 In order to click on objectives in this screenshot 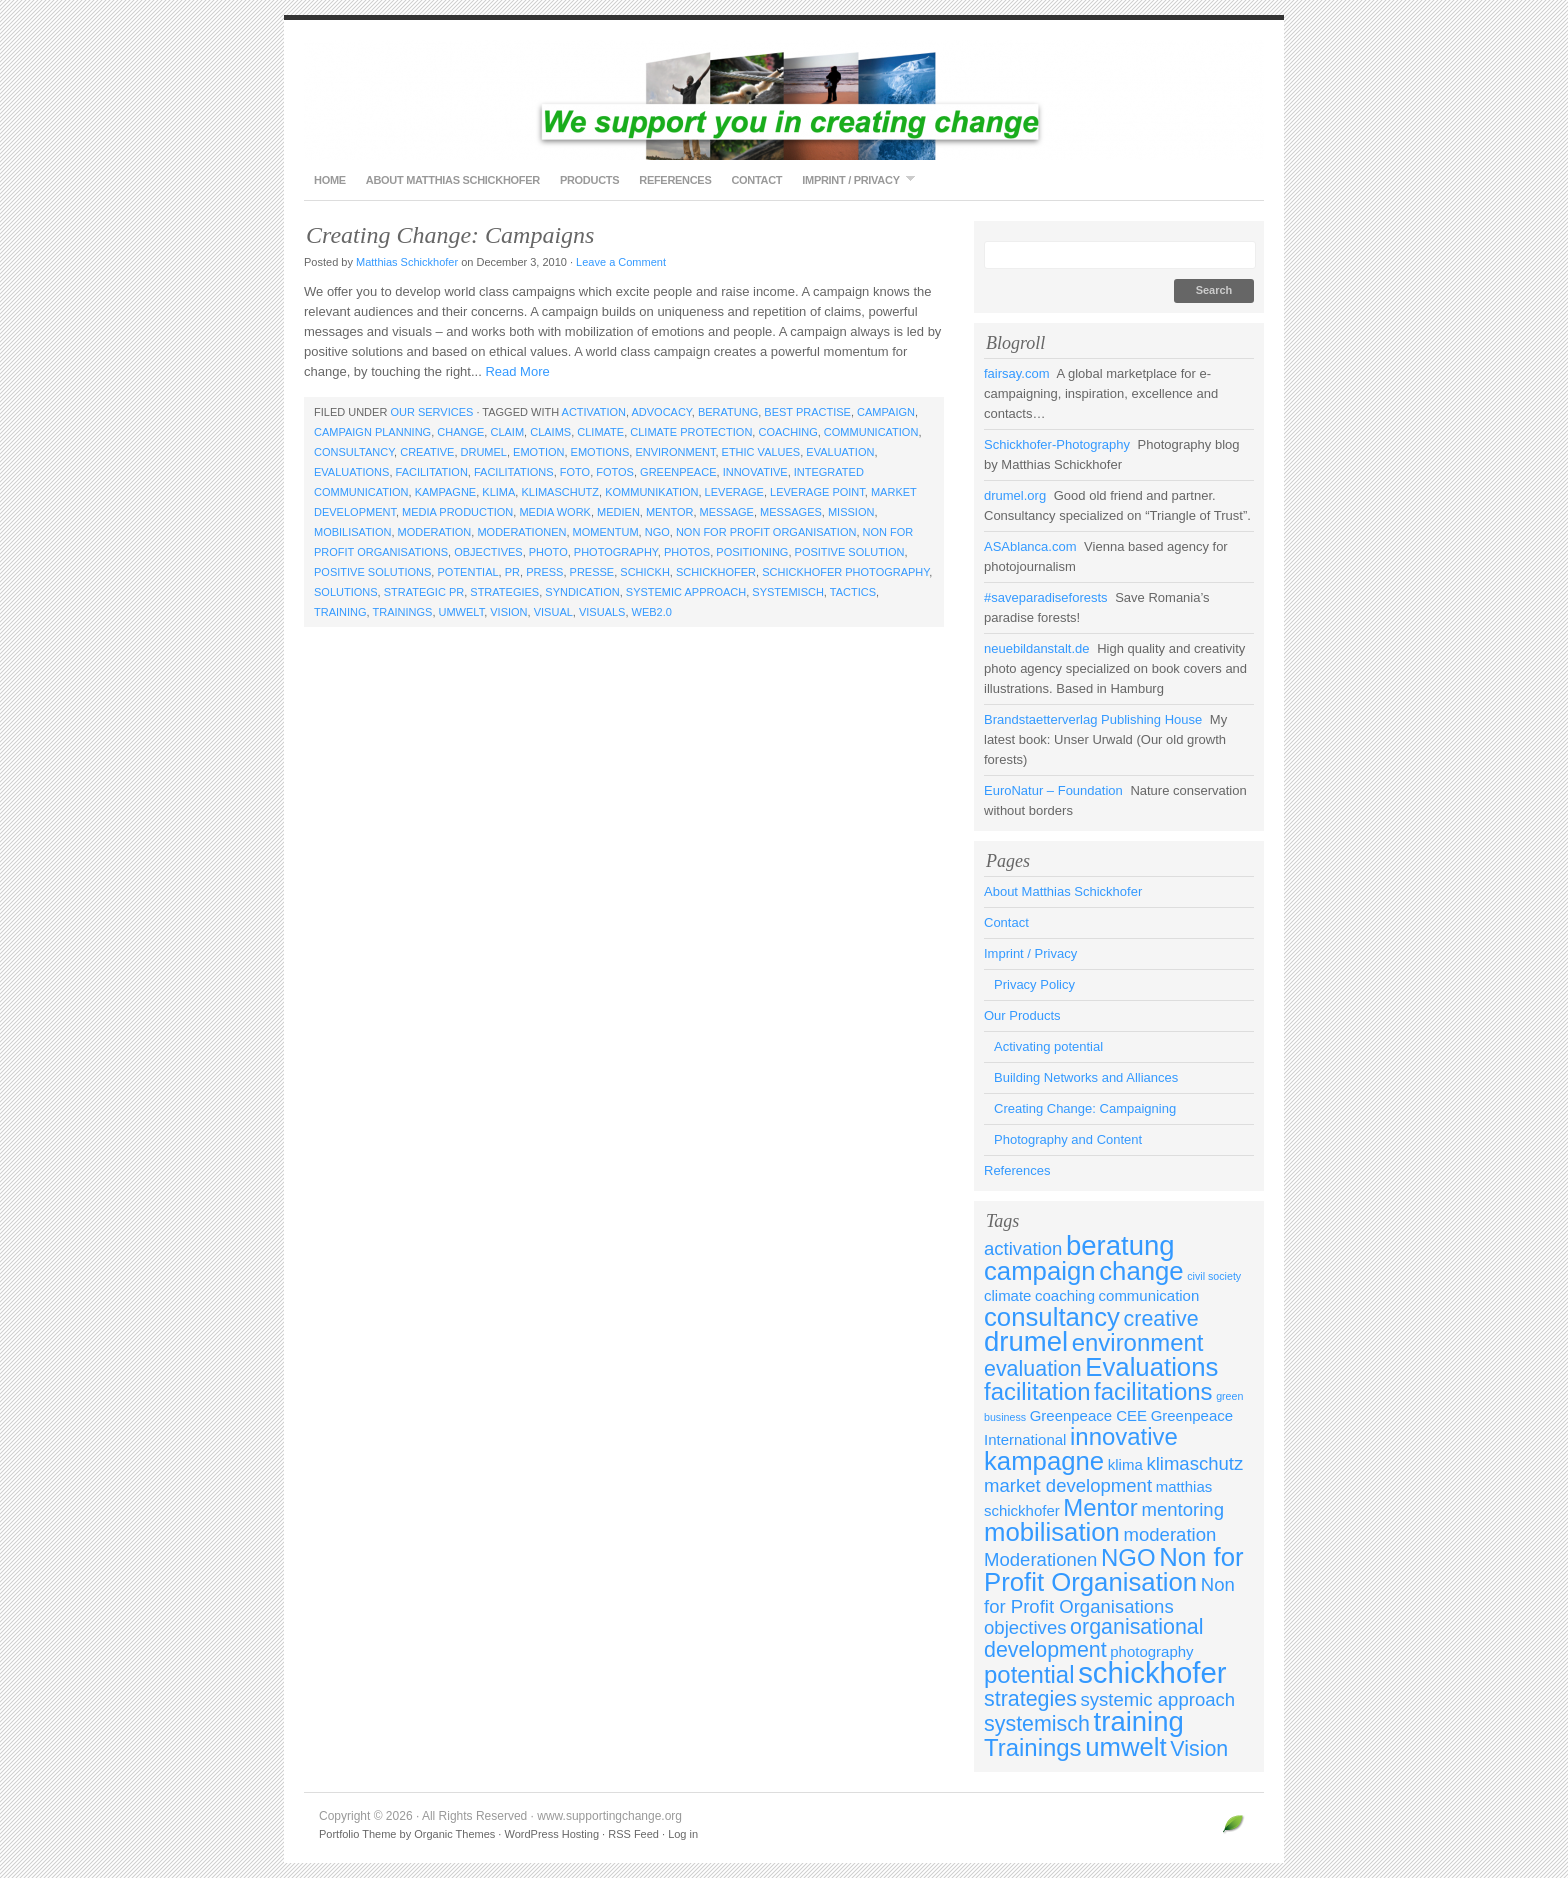, I will do `click(488, 552)`.